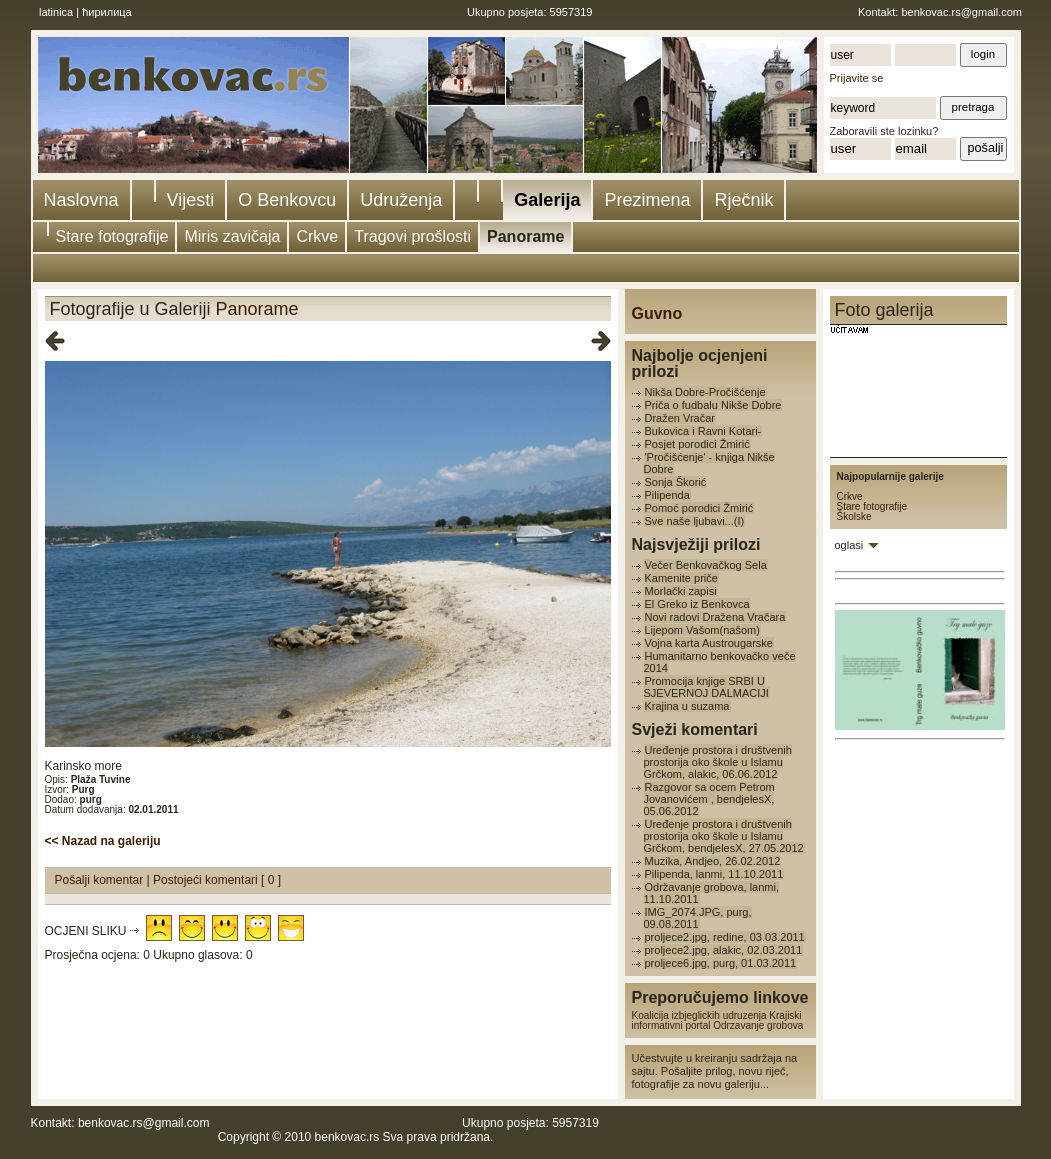 The image size is (1051, 1159). I want to click on ћирилица, so click(107, 12).